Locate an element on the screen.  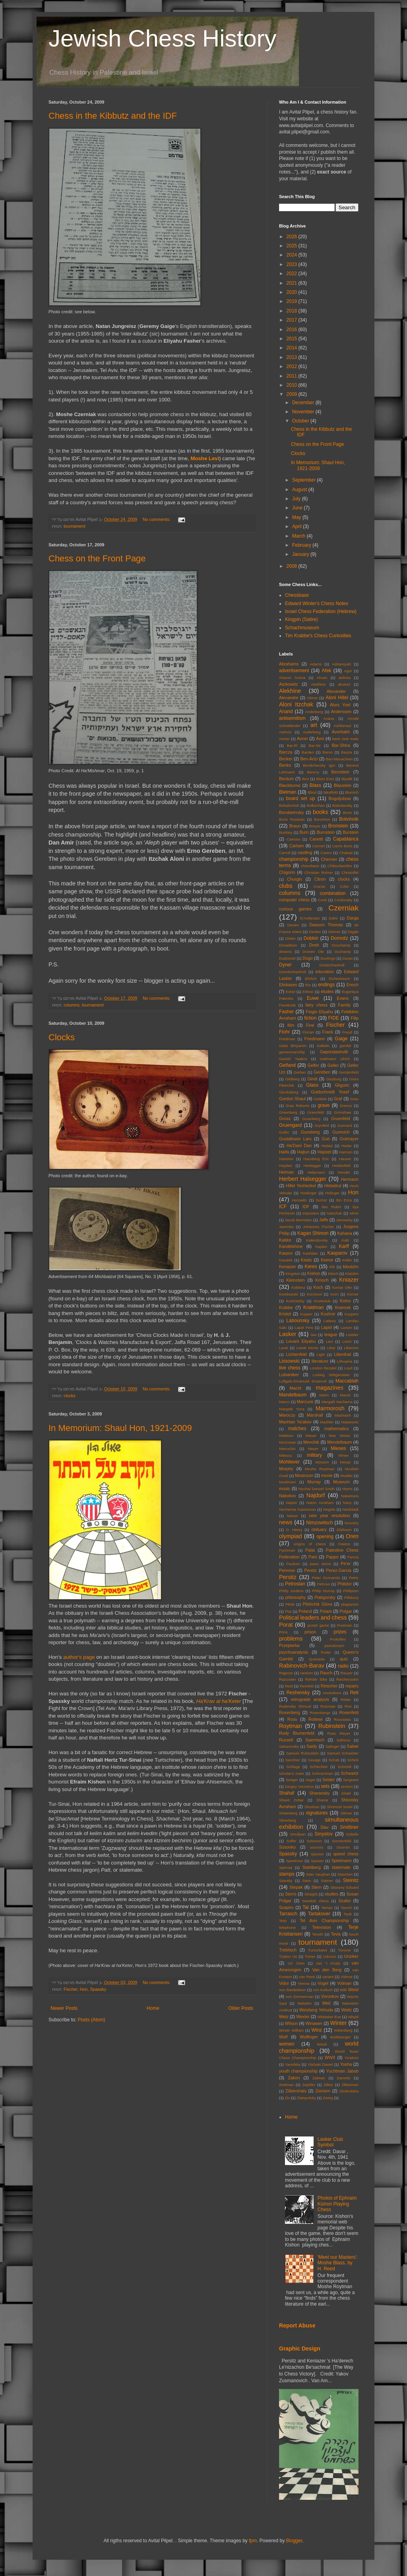
Guimard is located at coordinates (344, 1125).